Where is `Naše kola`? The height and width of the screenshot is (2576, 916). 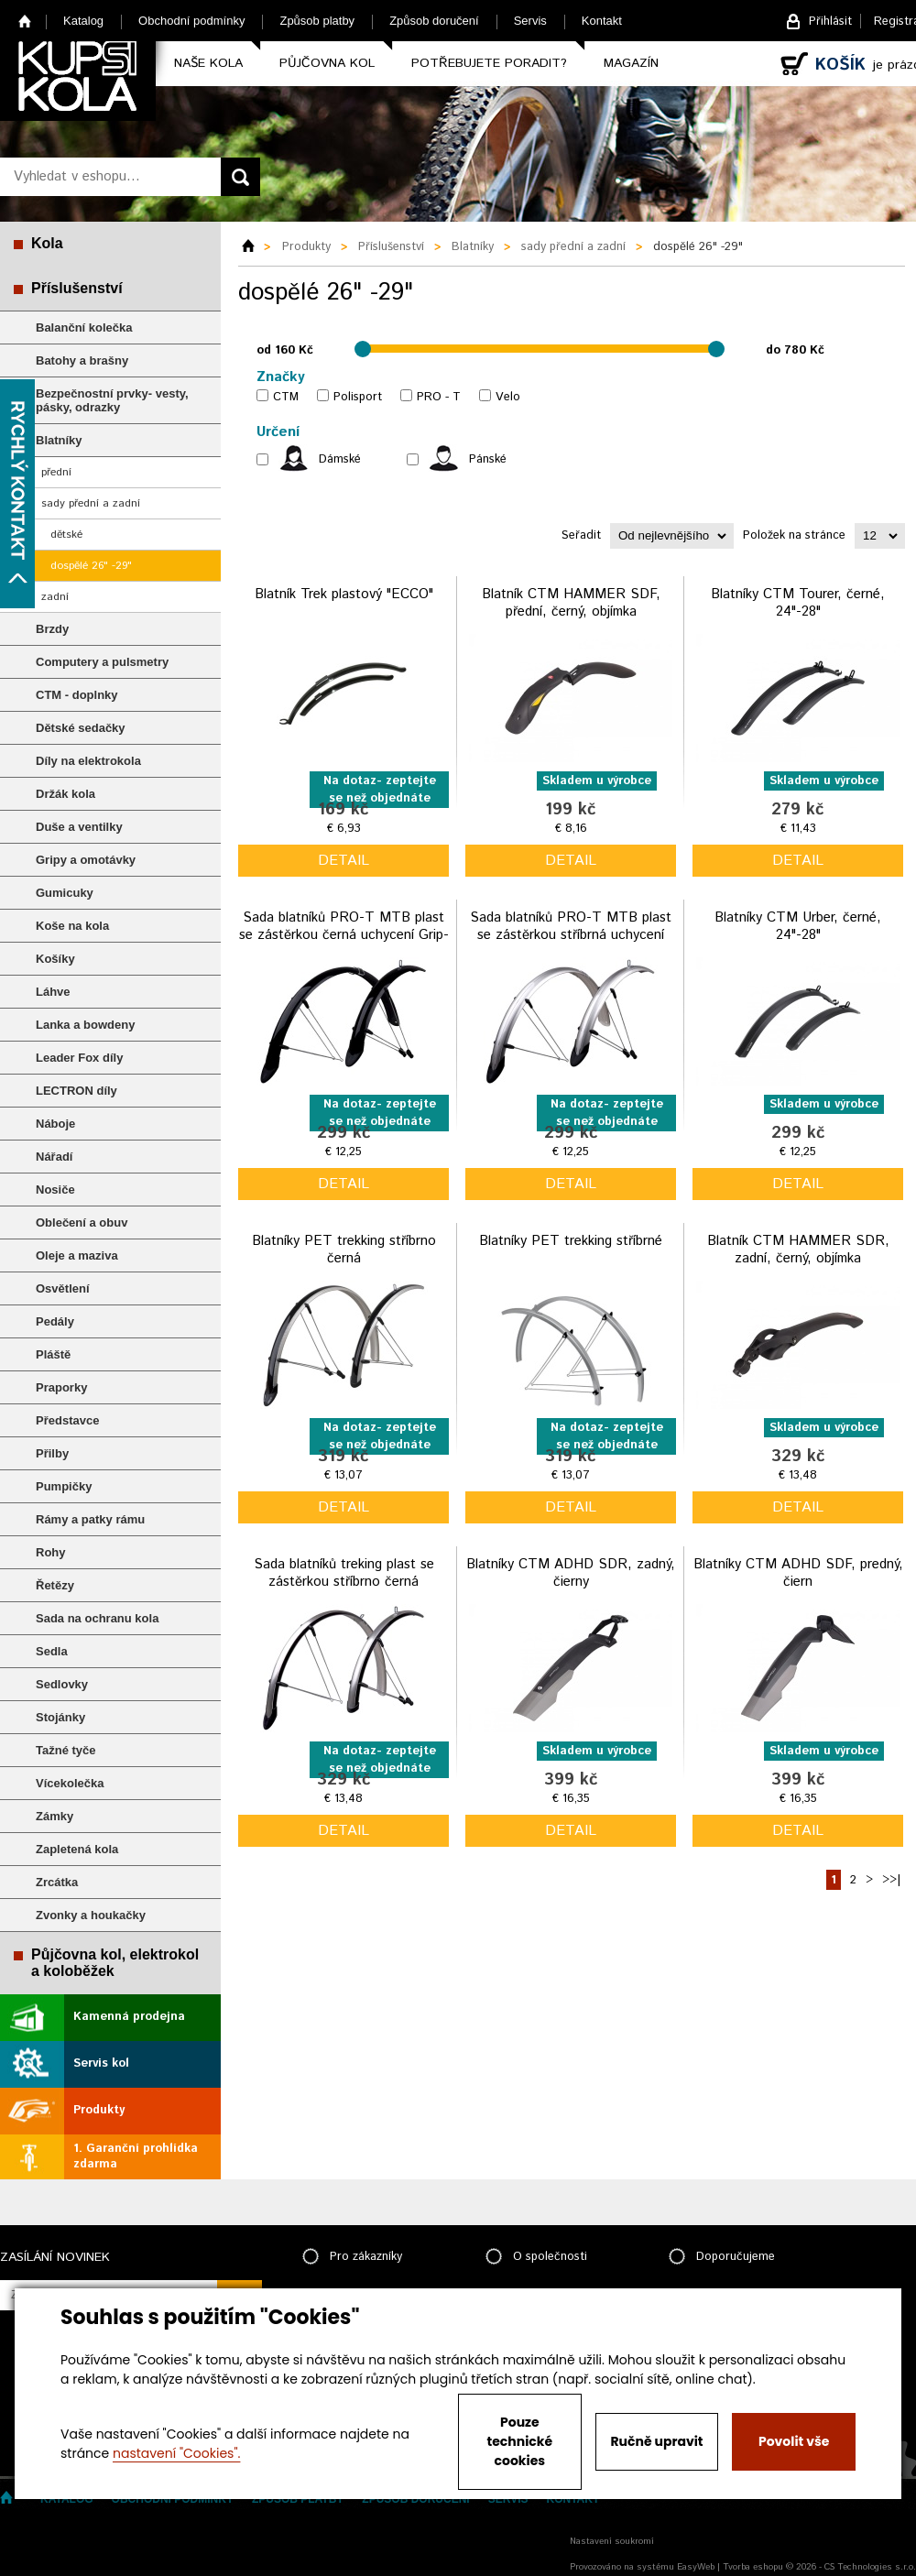 Naše kola is located at coordinates (208, 63).